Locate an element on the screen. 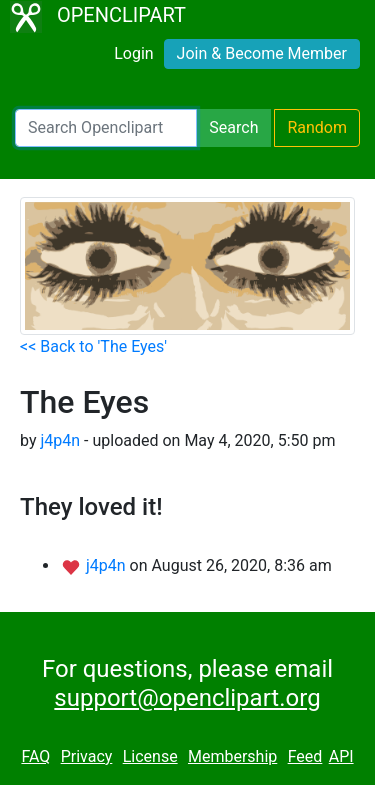 The height and width of the screenshot is (785, 375). support@openclipart.org is located at coordinates (187, 698).